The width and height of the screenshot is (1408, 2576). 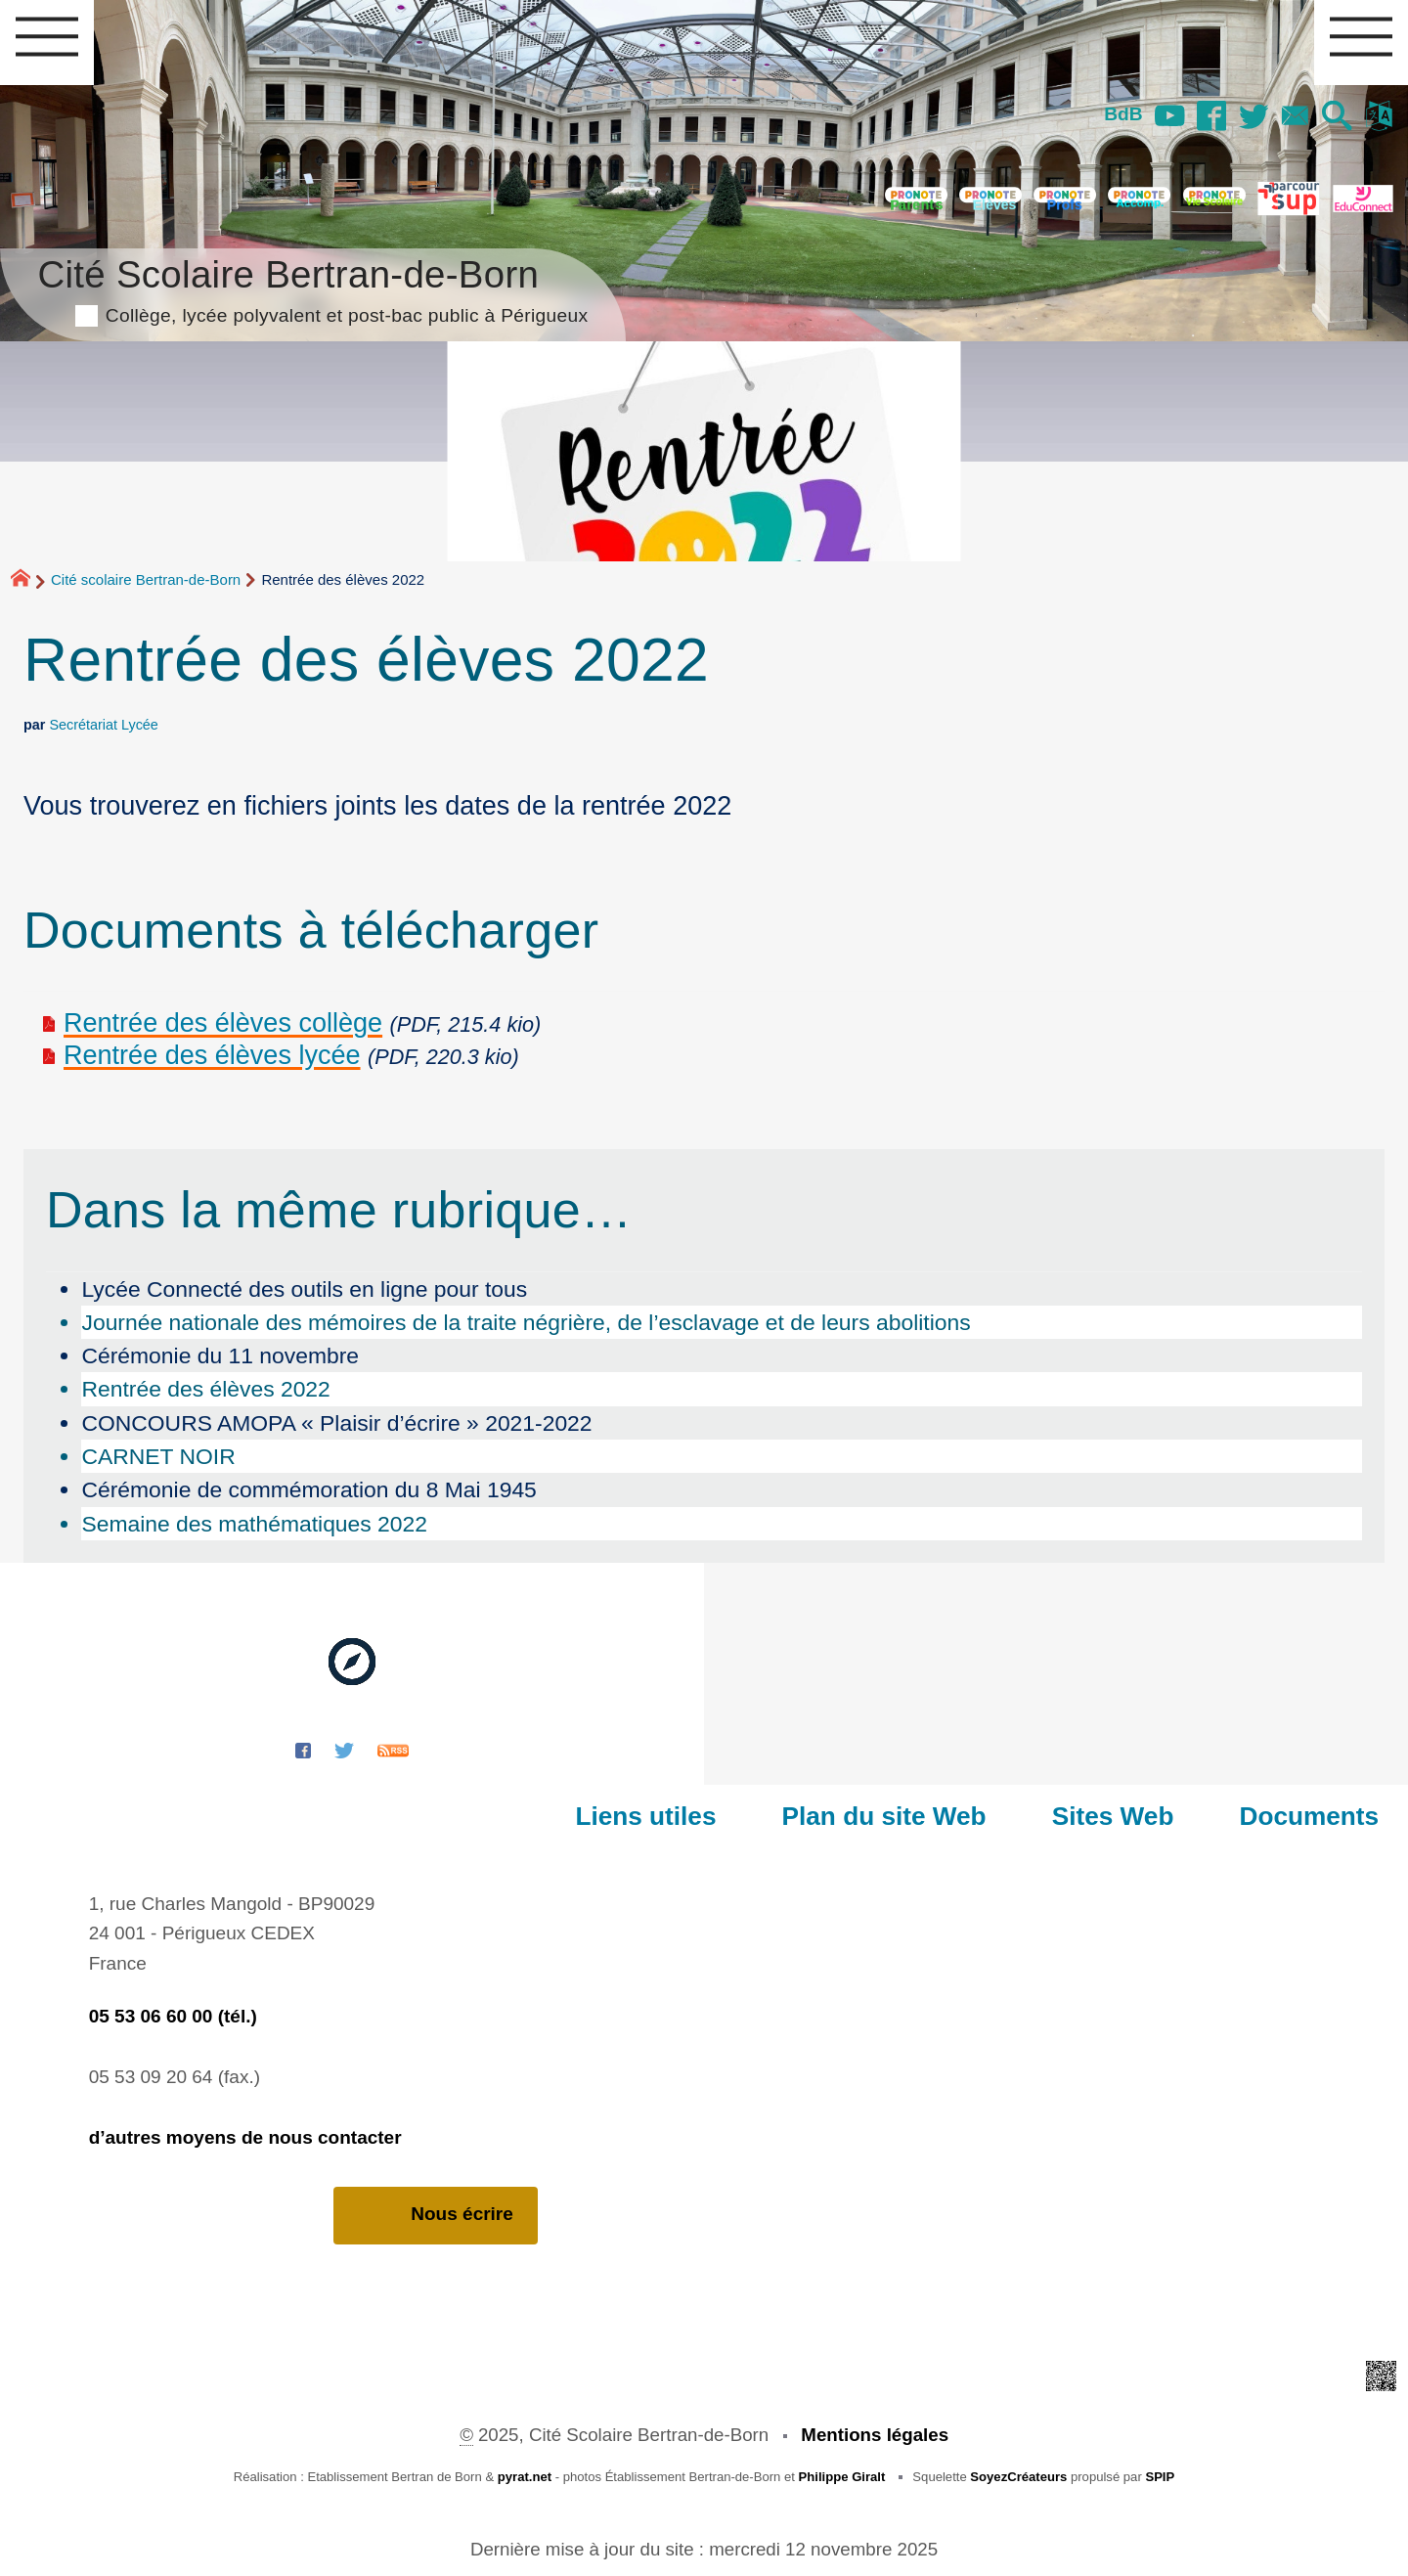 What do you see at coordinates (529, 1322) in the screenshot?
I see `Journée nationale des mémoires de la traite négrière, de l’esclavage et de leurs abolitions` at bounding box center [529, 1322].